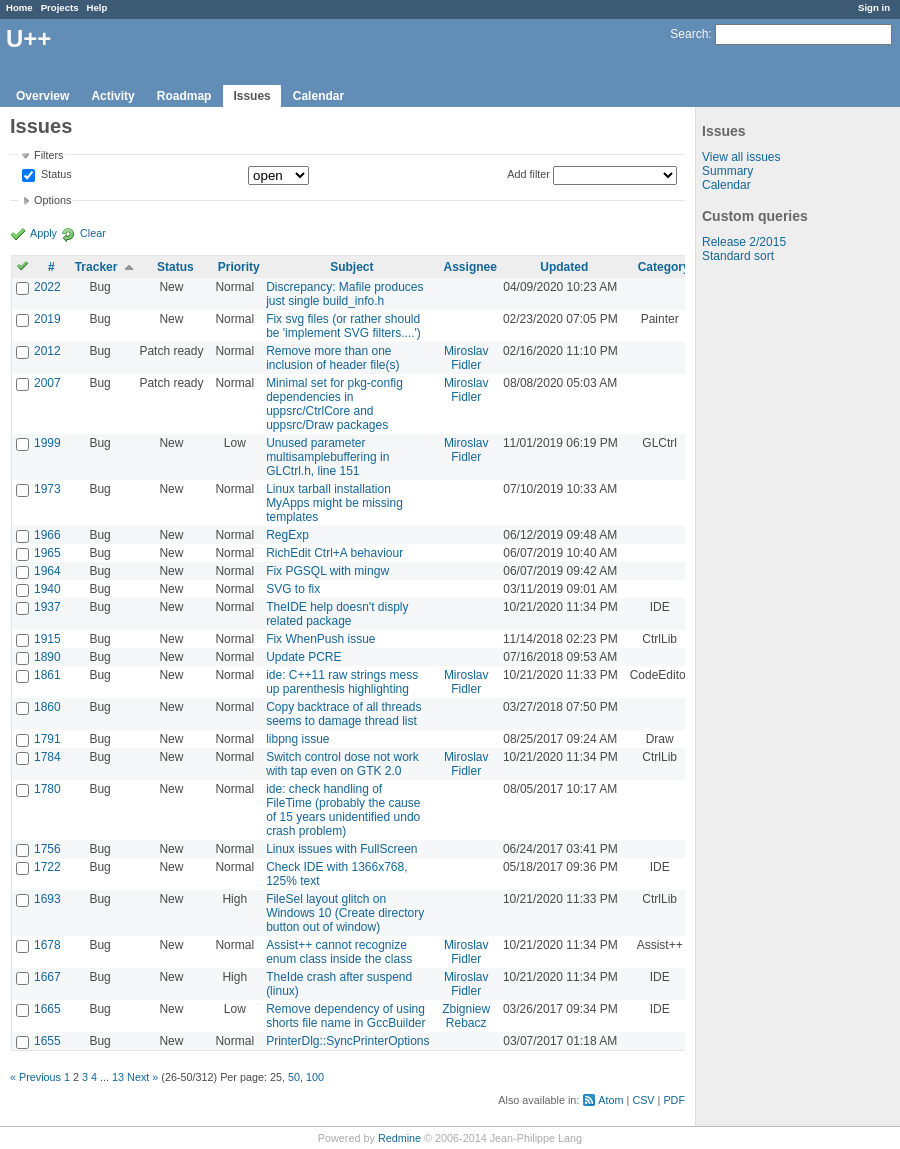 This screenshot has height=1149, width=900. What do you see at coordinates (47, 1041) in the screenshot?
I see `1655` at bounding box center [47, 1041].